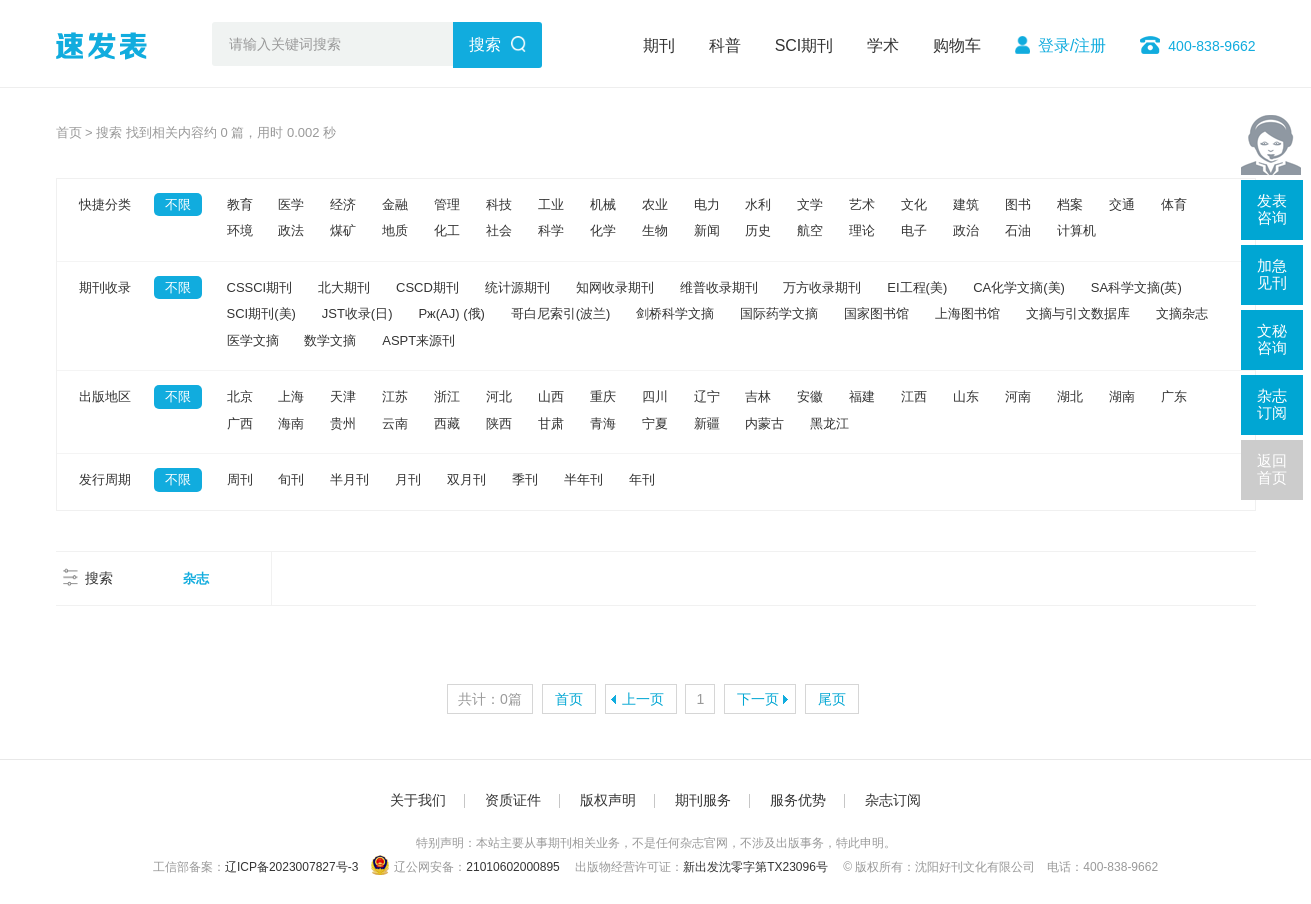  I want to click on 电子, so click(914, 230).